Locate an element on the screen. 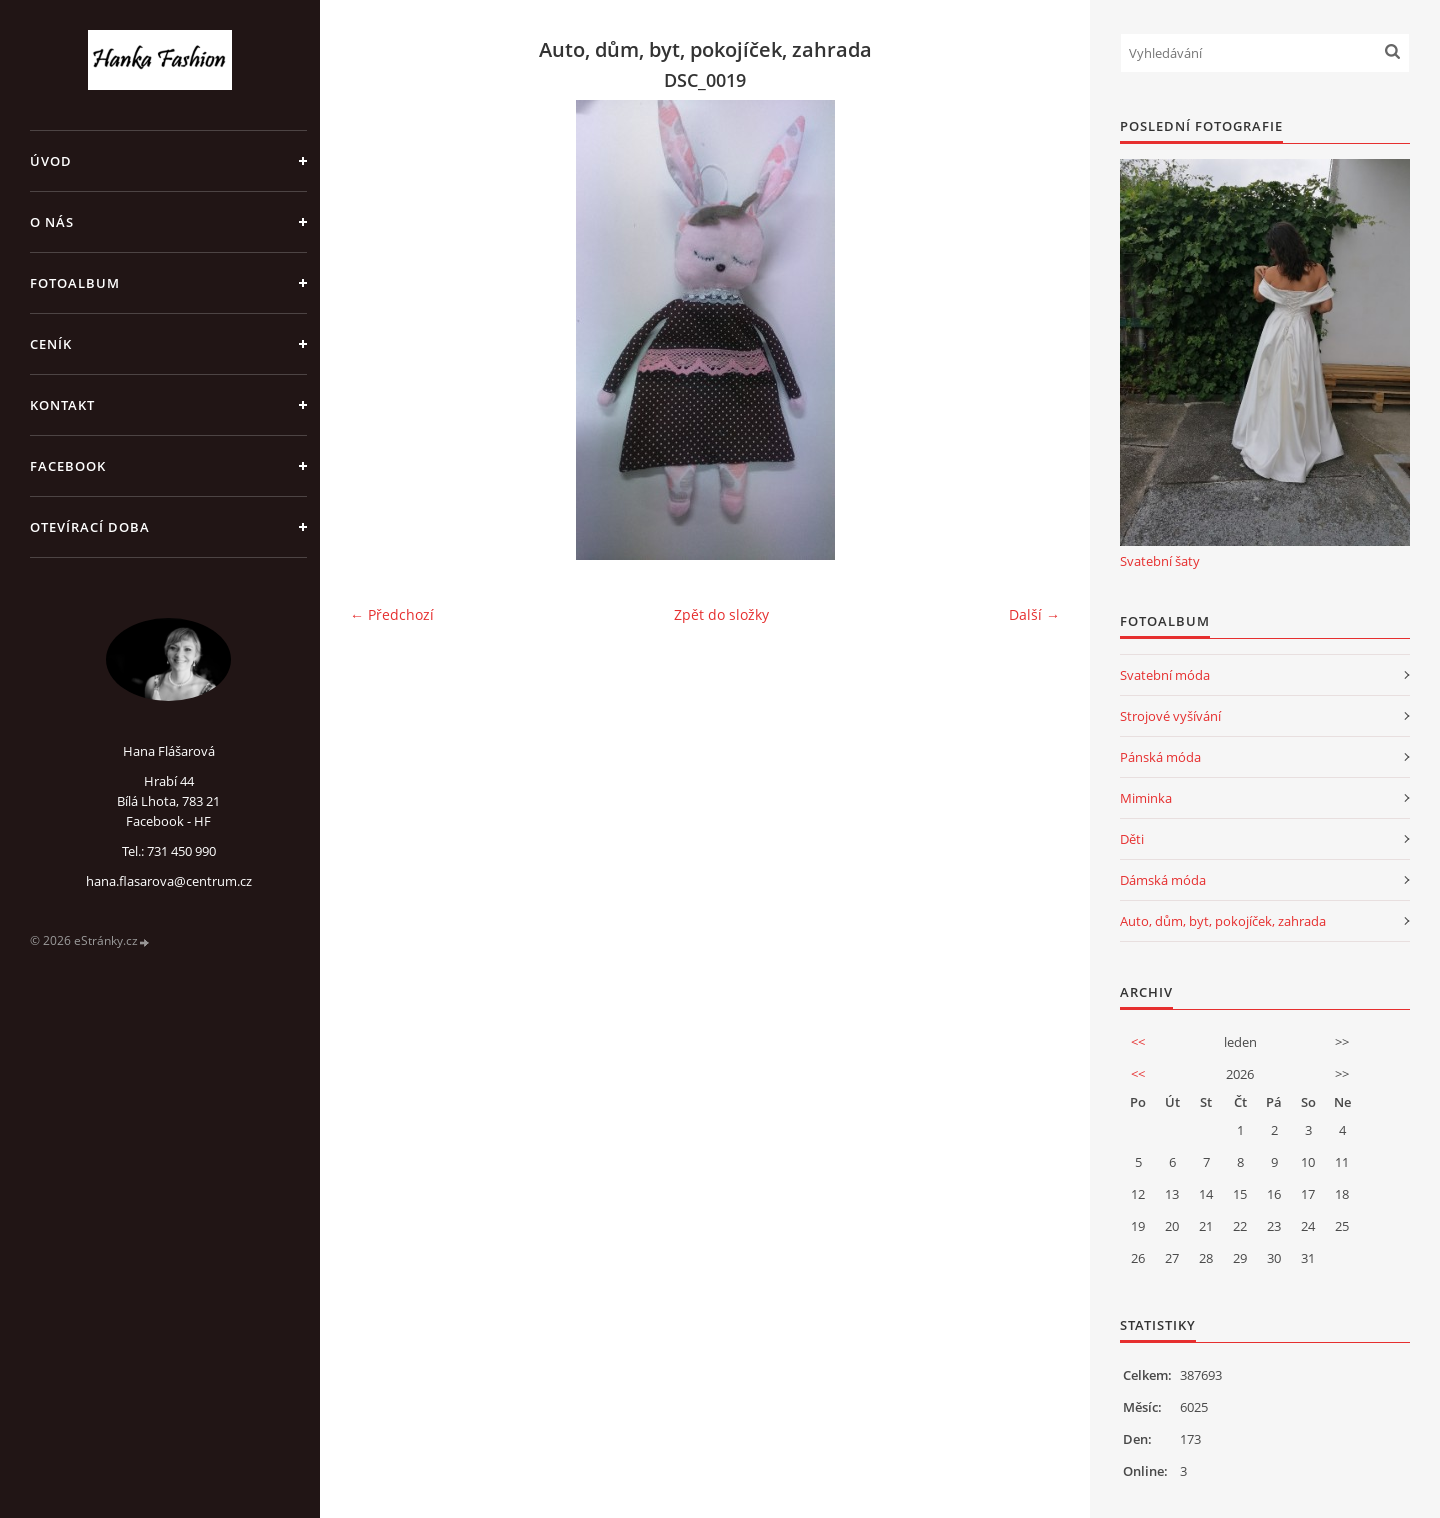 The width and height of the screenshot is (1440, 1518). Svatební móda is located at coordinates (1165, 675).